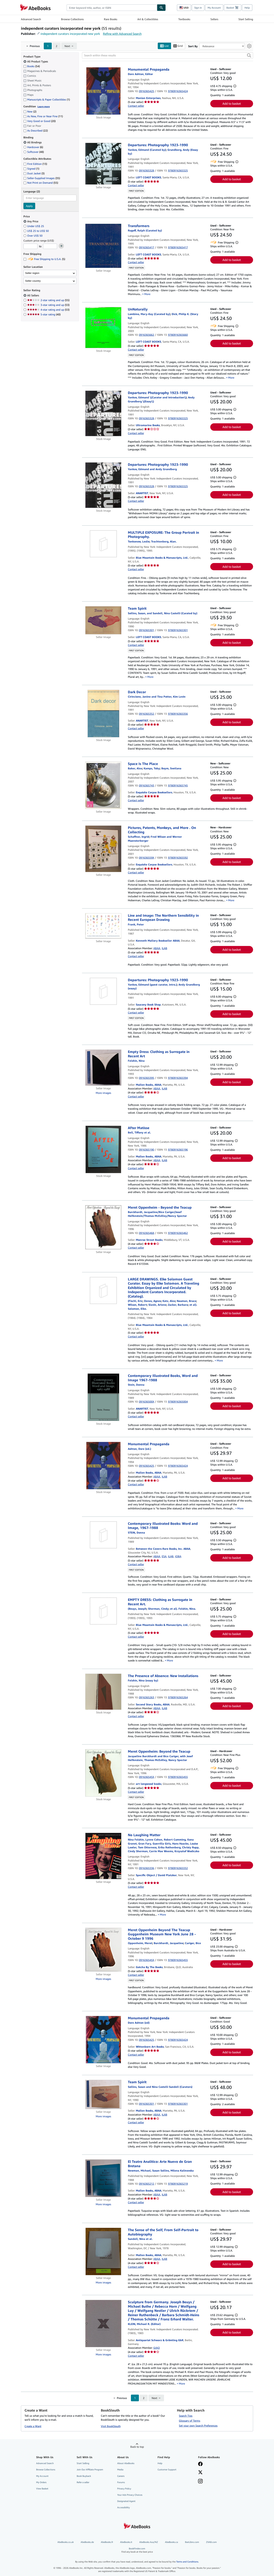 The height and width of the screenshot is (2576, 274). Describe the element at coordinates (156, 2347) in the screenshot. I see `GIAQ` at that location.